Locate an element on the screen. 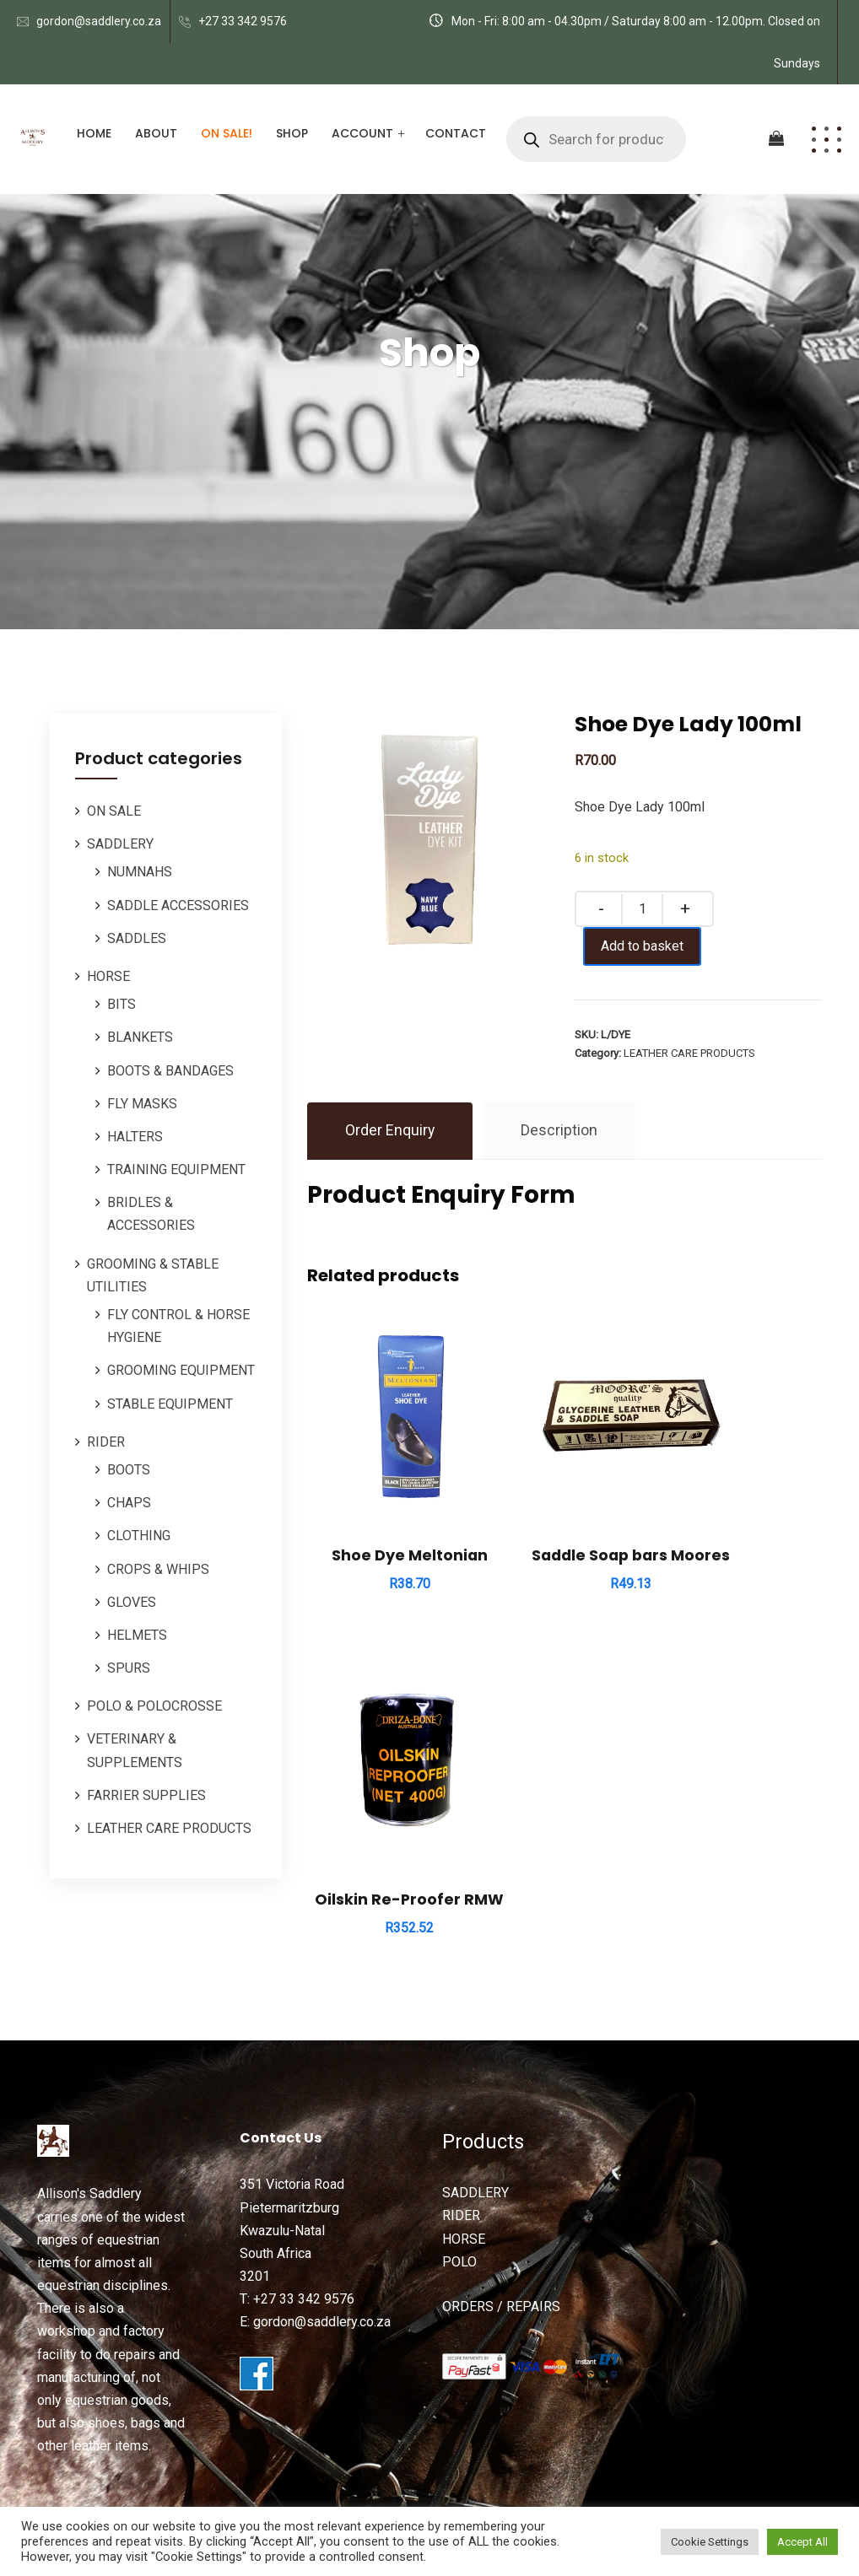  CLOTHING is located at coordinates (138, 1536).